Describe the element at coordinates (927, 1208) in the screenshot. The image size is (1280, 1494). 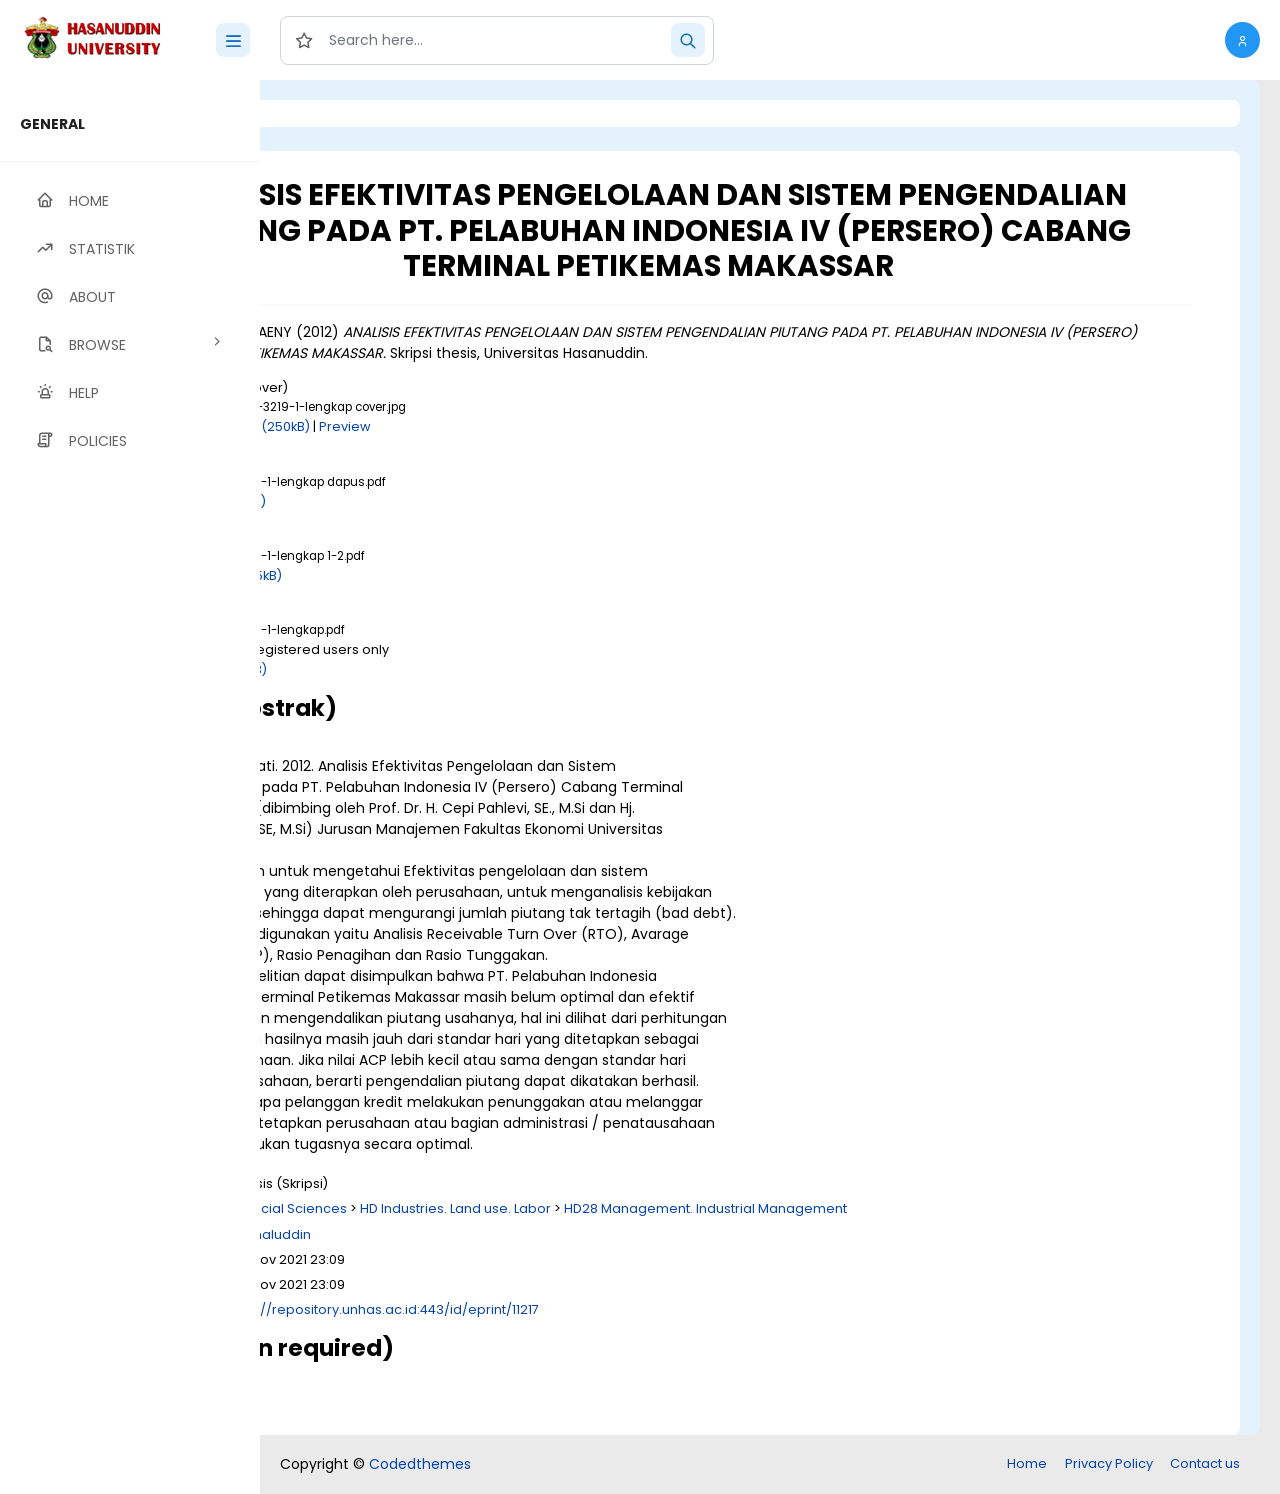
I see `HD28 Management. Industrial Management` at that location.